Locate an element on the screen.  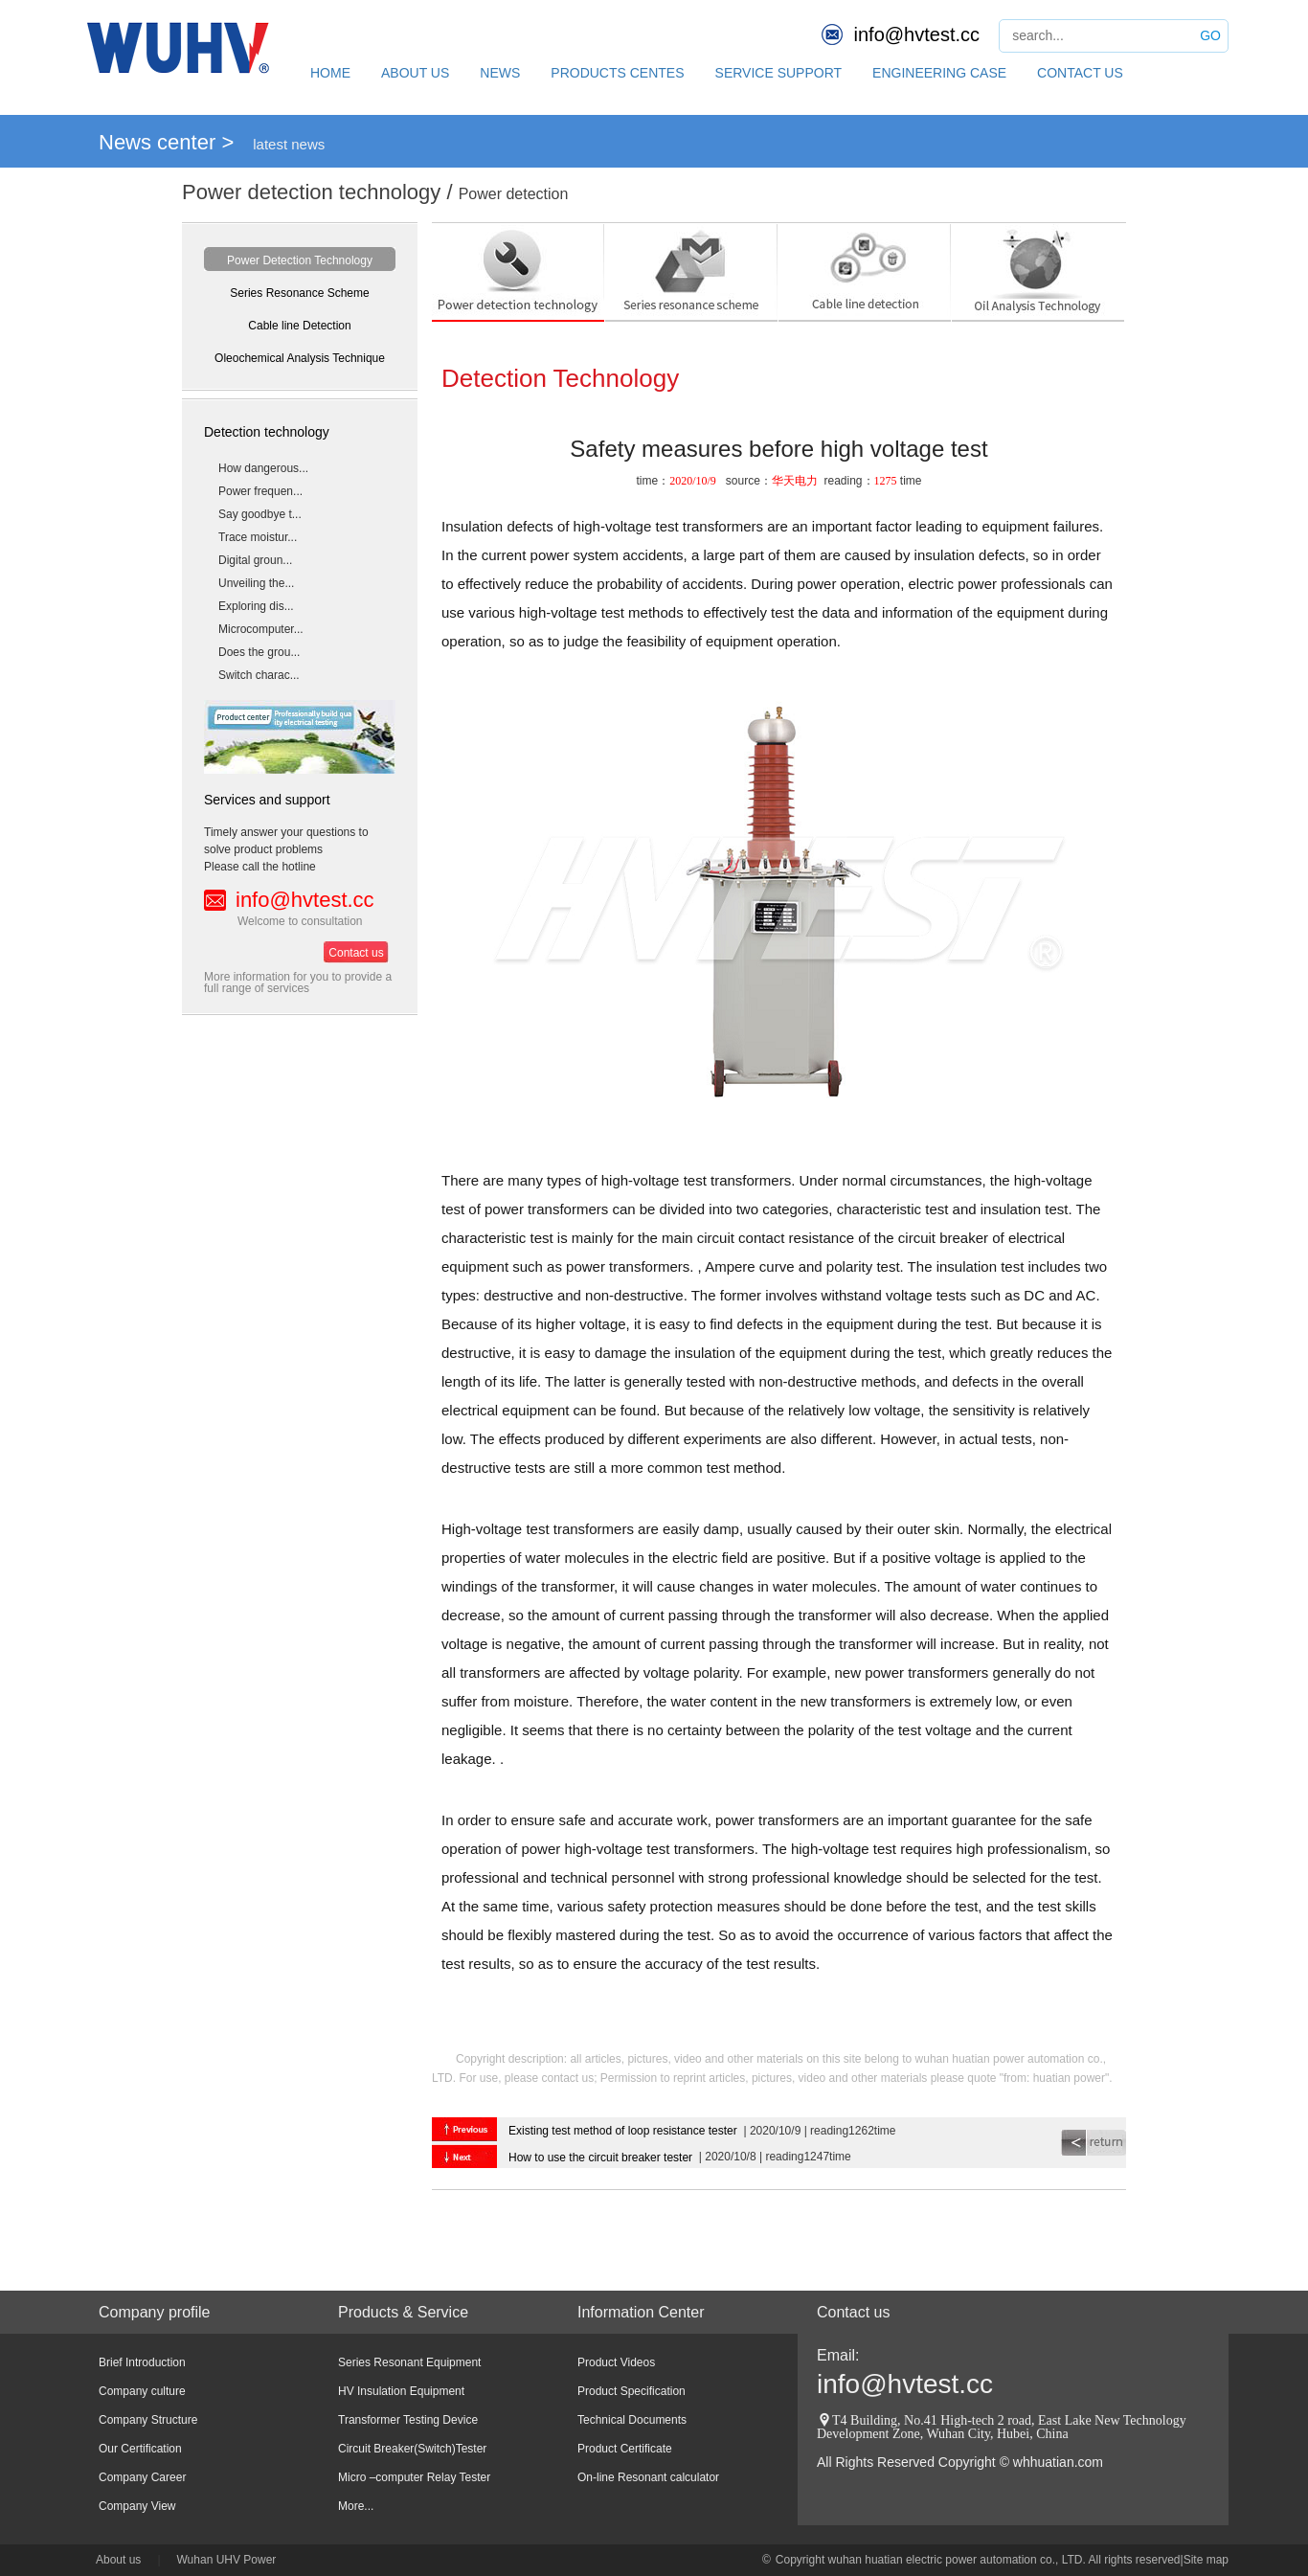
Unveiling the... is located at coordinates (256, 583).